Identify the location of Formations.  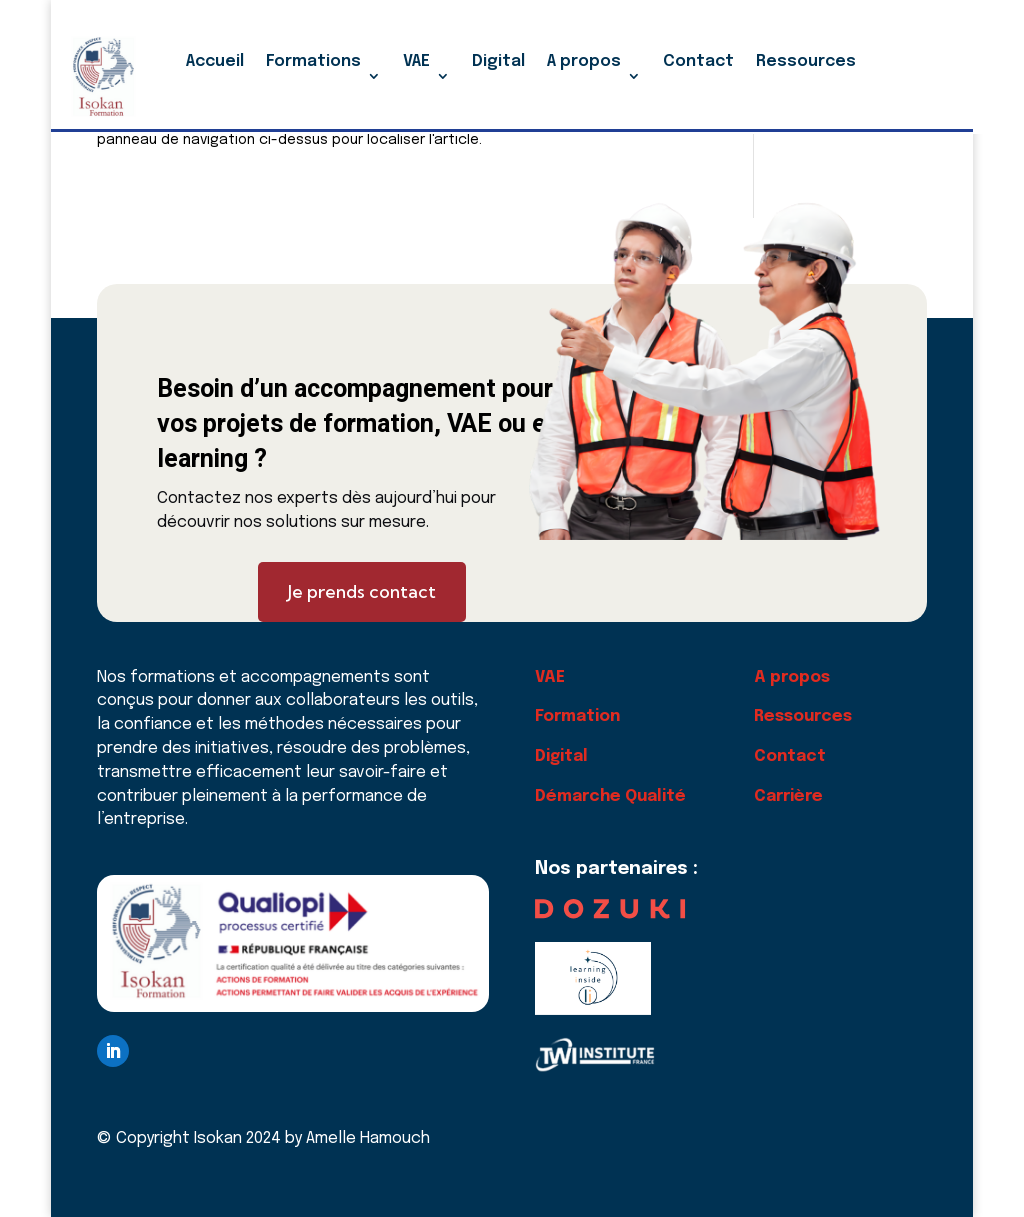
(313, 61).